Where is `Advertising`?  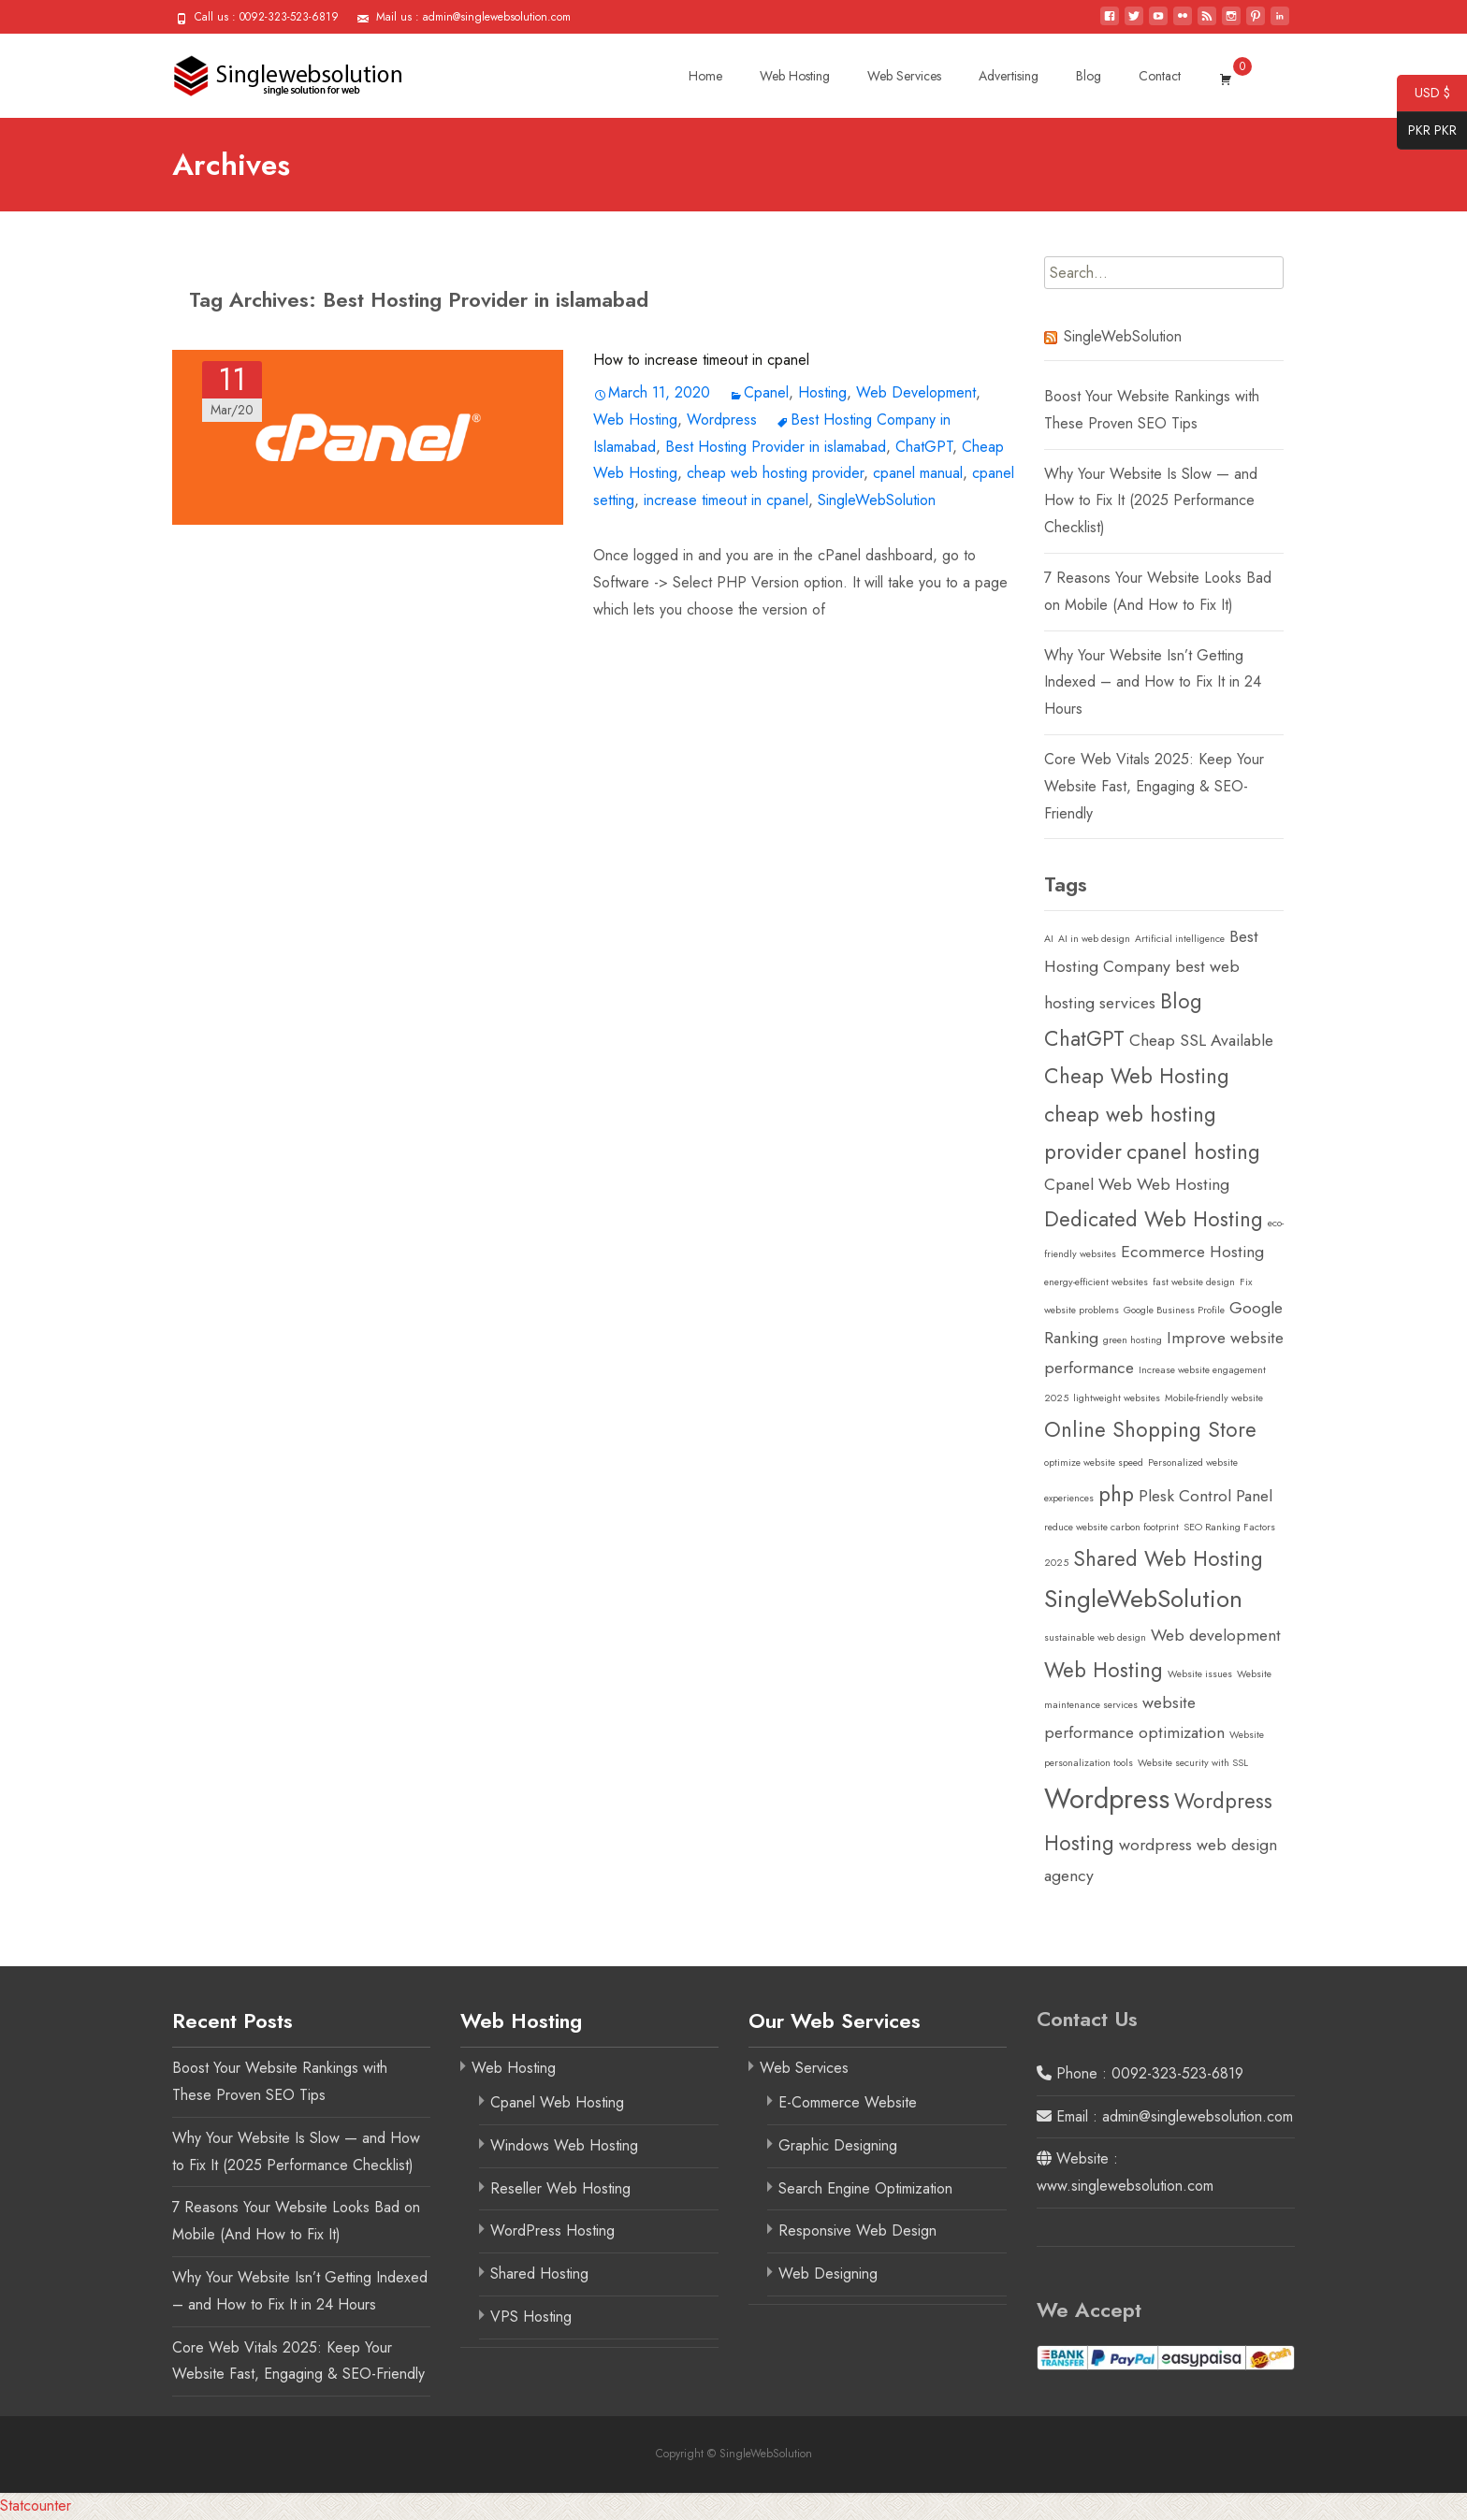 Advertising is located at coordinates (1009, 75).